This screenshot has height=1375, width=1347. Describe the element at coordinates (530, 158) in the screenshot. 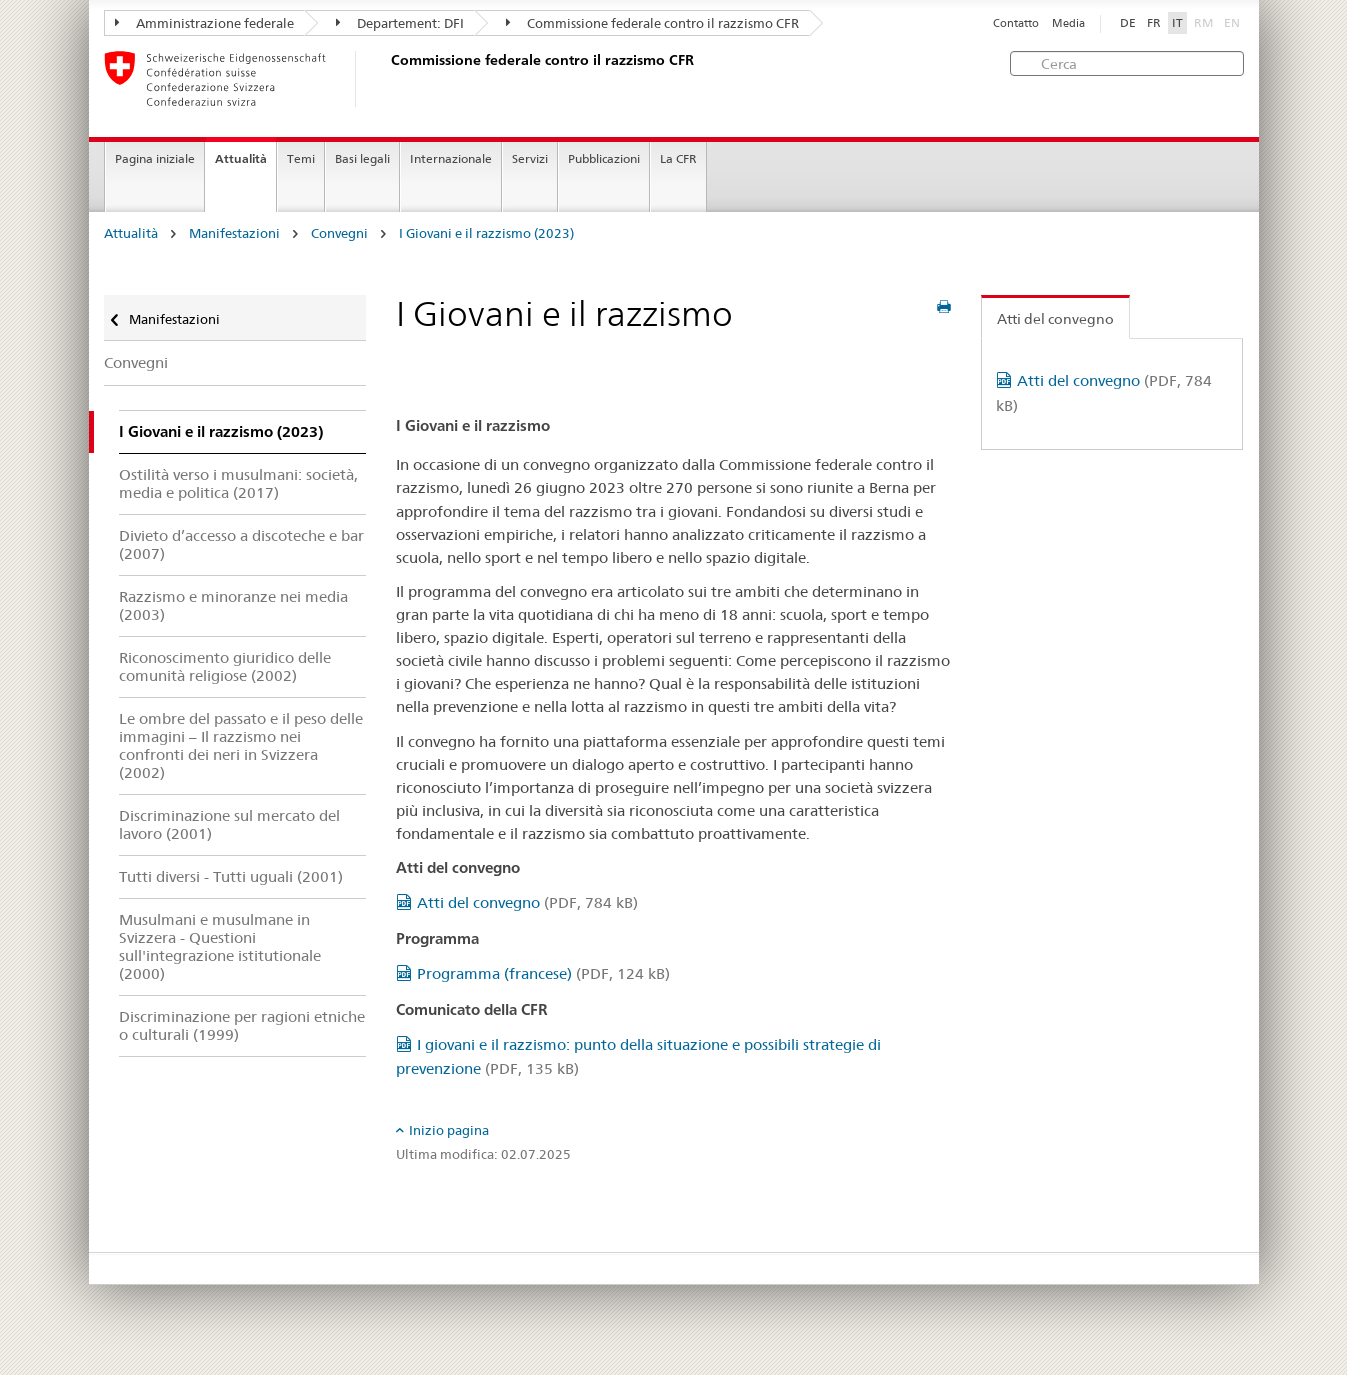

I see `Servizi` at that location.